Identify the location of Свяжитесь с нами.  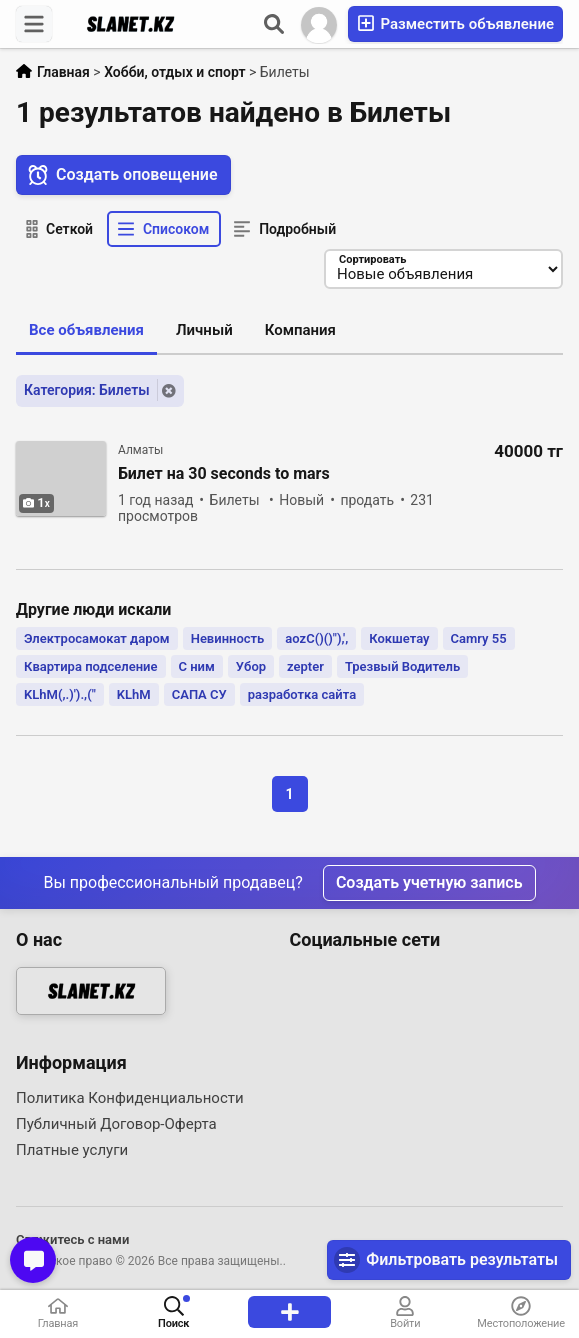
(72, 1239).